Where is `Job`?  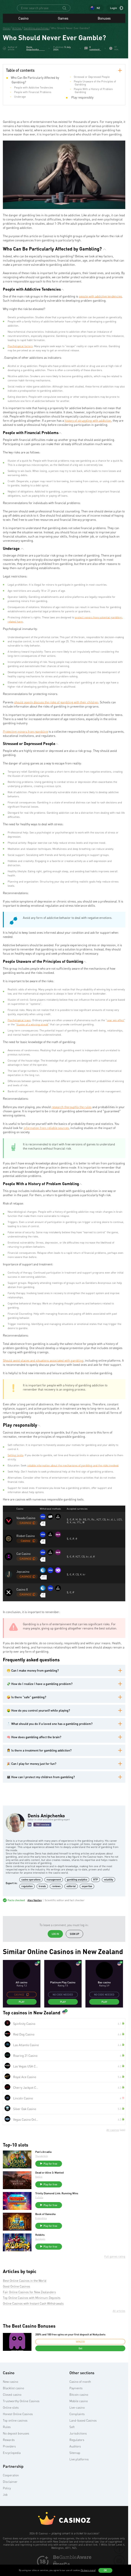
Job is located at coordinates (5, 2505).